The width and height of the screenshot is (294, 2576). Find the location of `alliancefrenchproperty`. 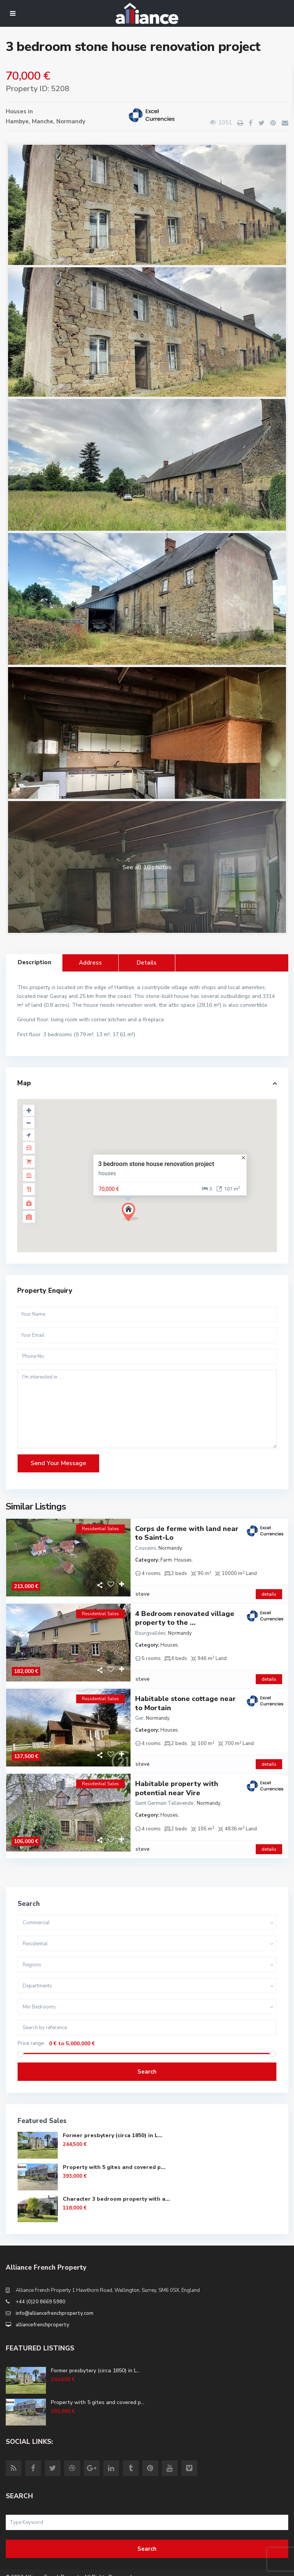

alliancefrenchproperty is located at coordinates (42, 2298).